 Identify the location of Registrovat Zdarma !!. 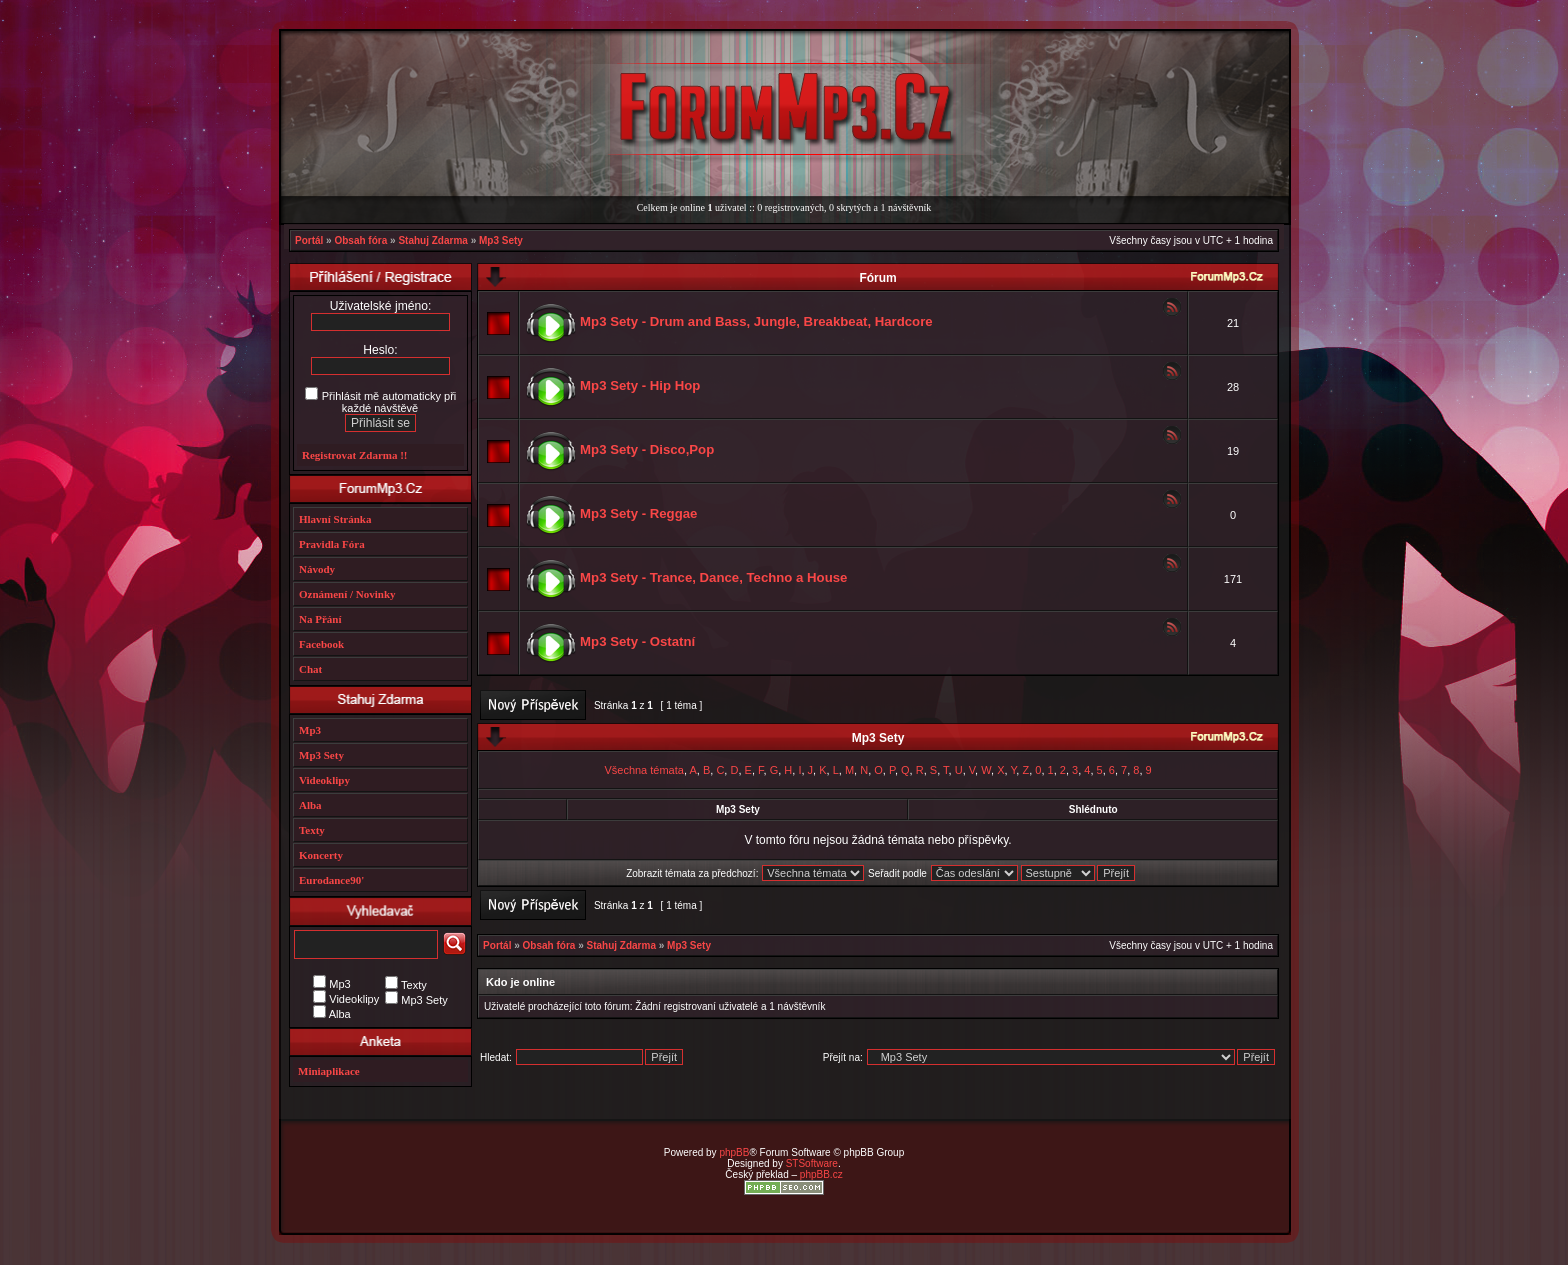
(355, 455).